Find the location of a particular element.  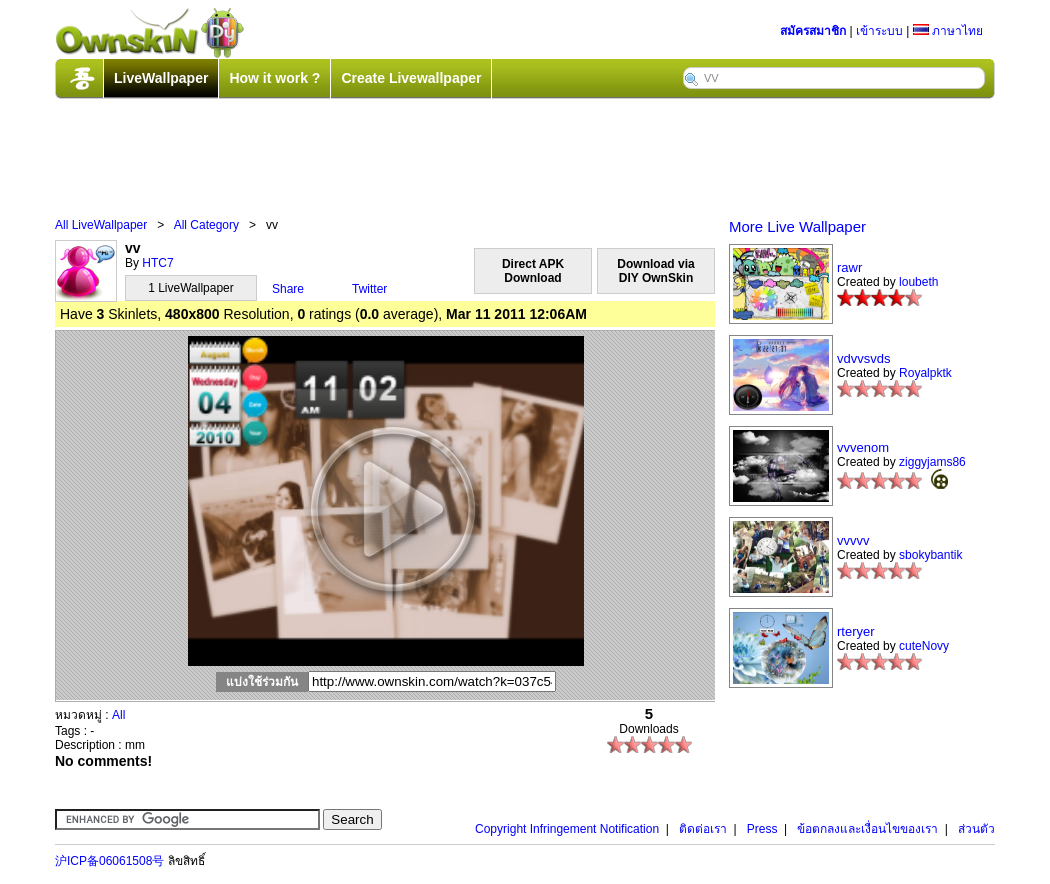

ziggyjams86 is located at coordinates (932, 462).